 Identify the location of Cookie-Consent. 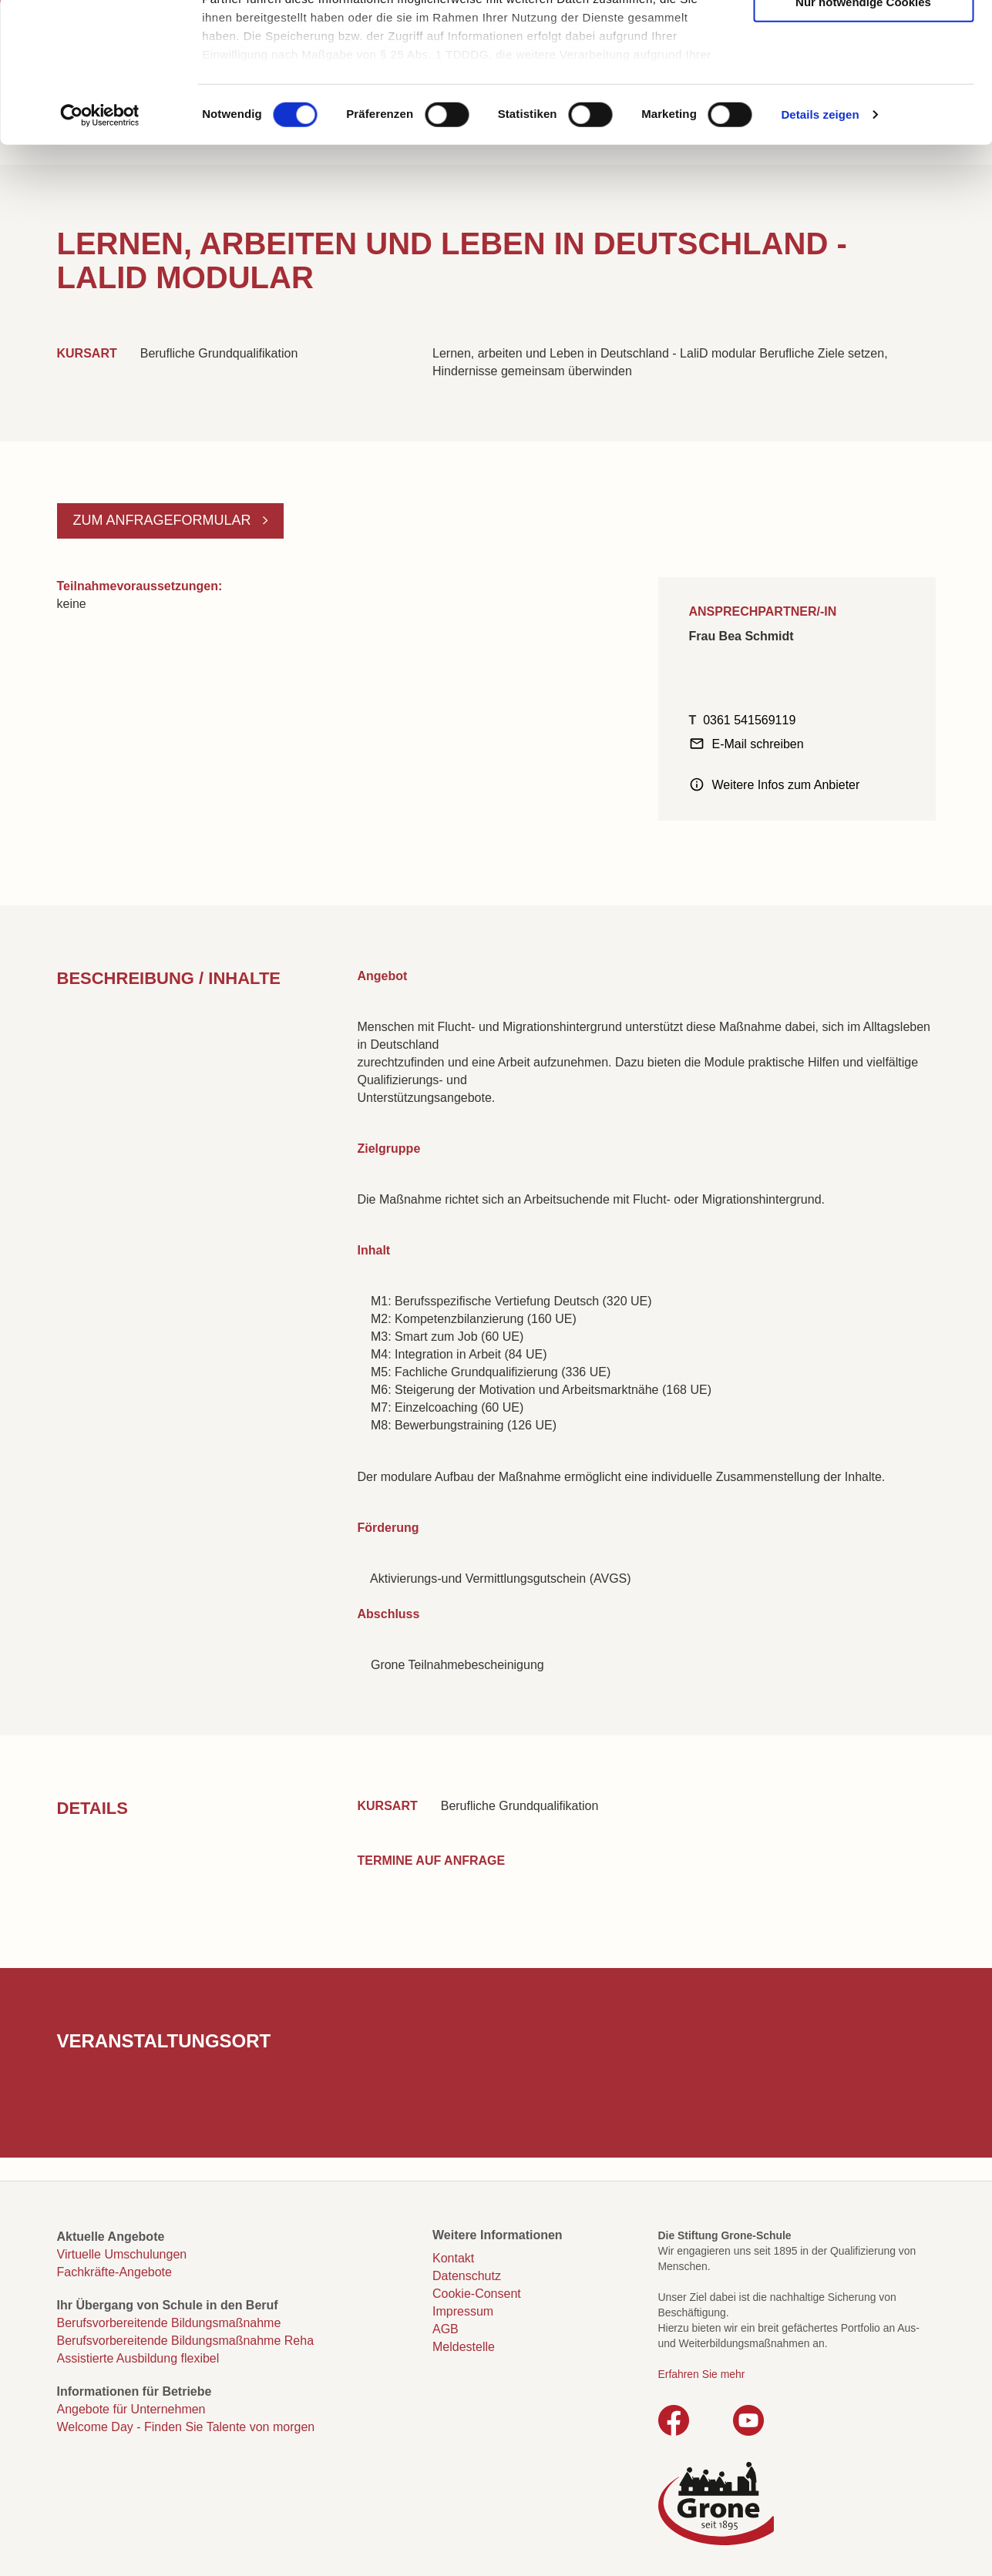
(476, 2293).